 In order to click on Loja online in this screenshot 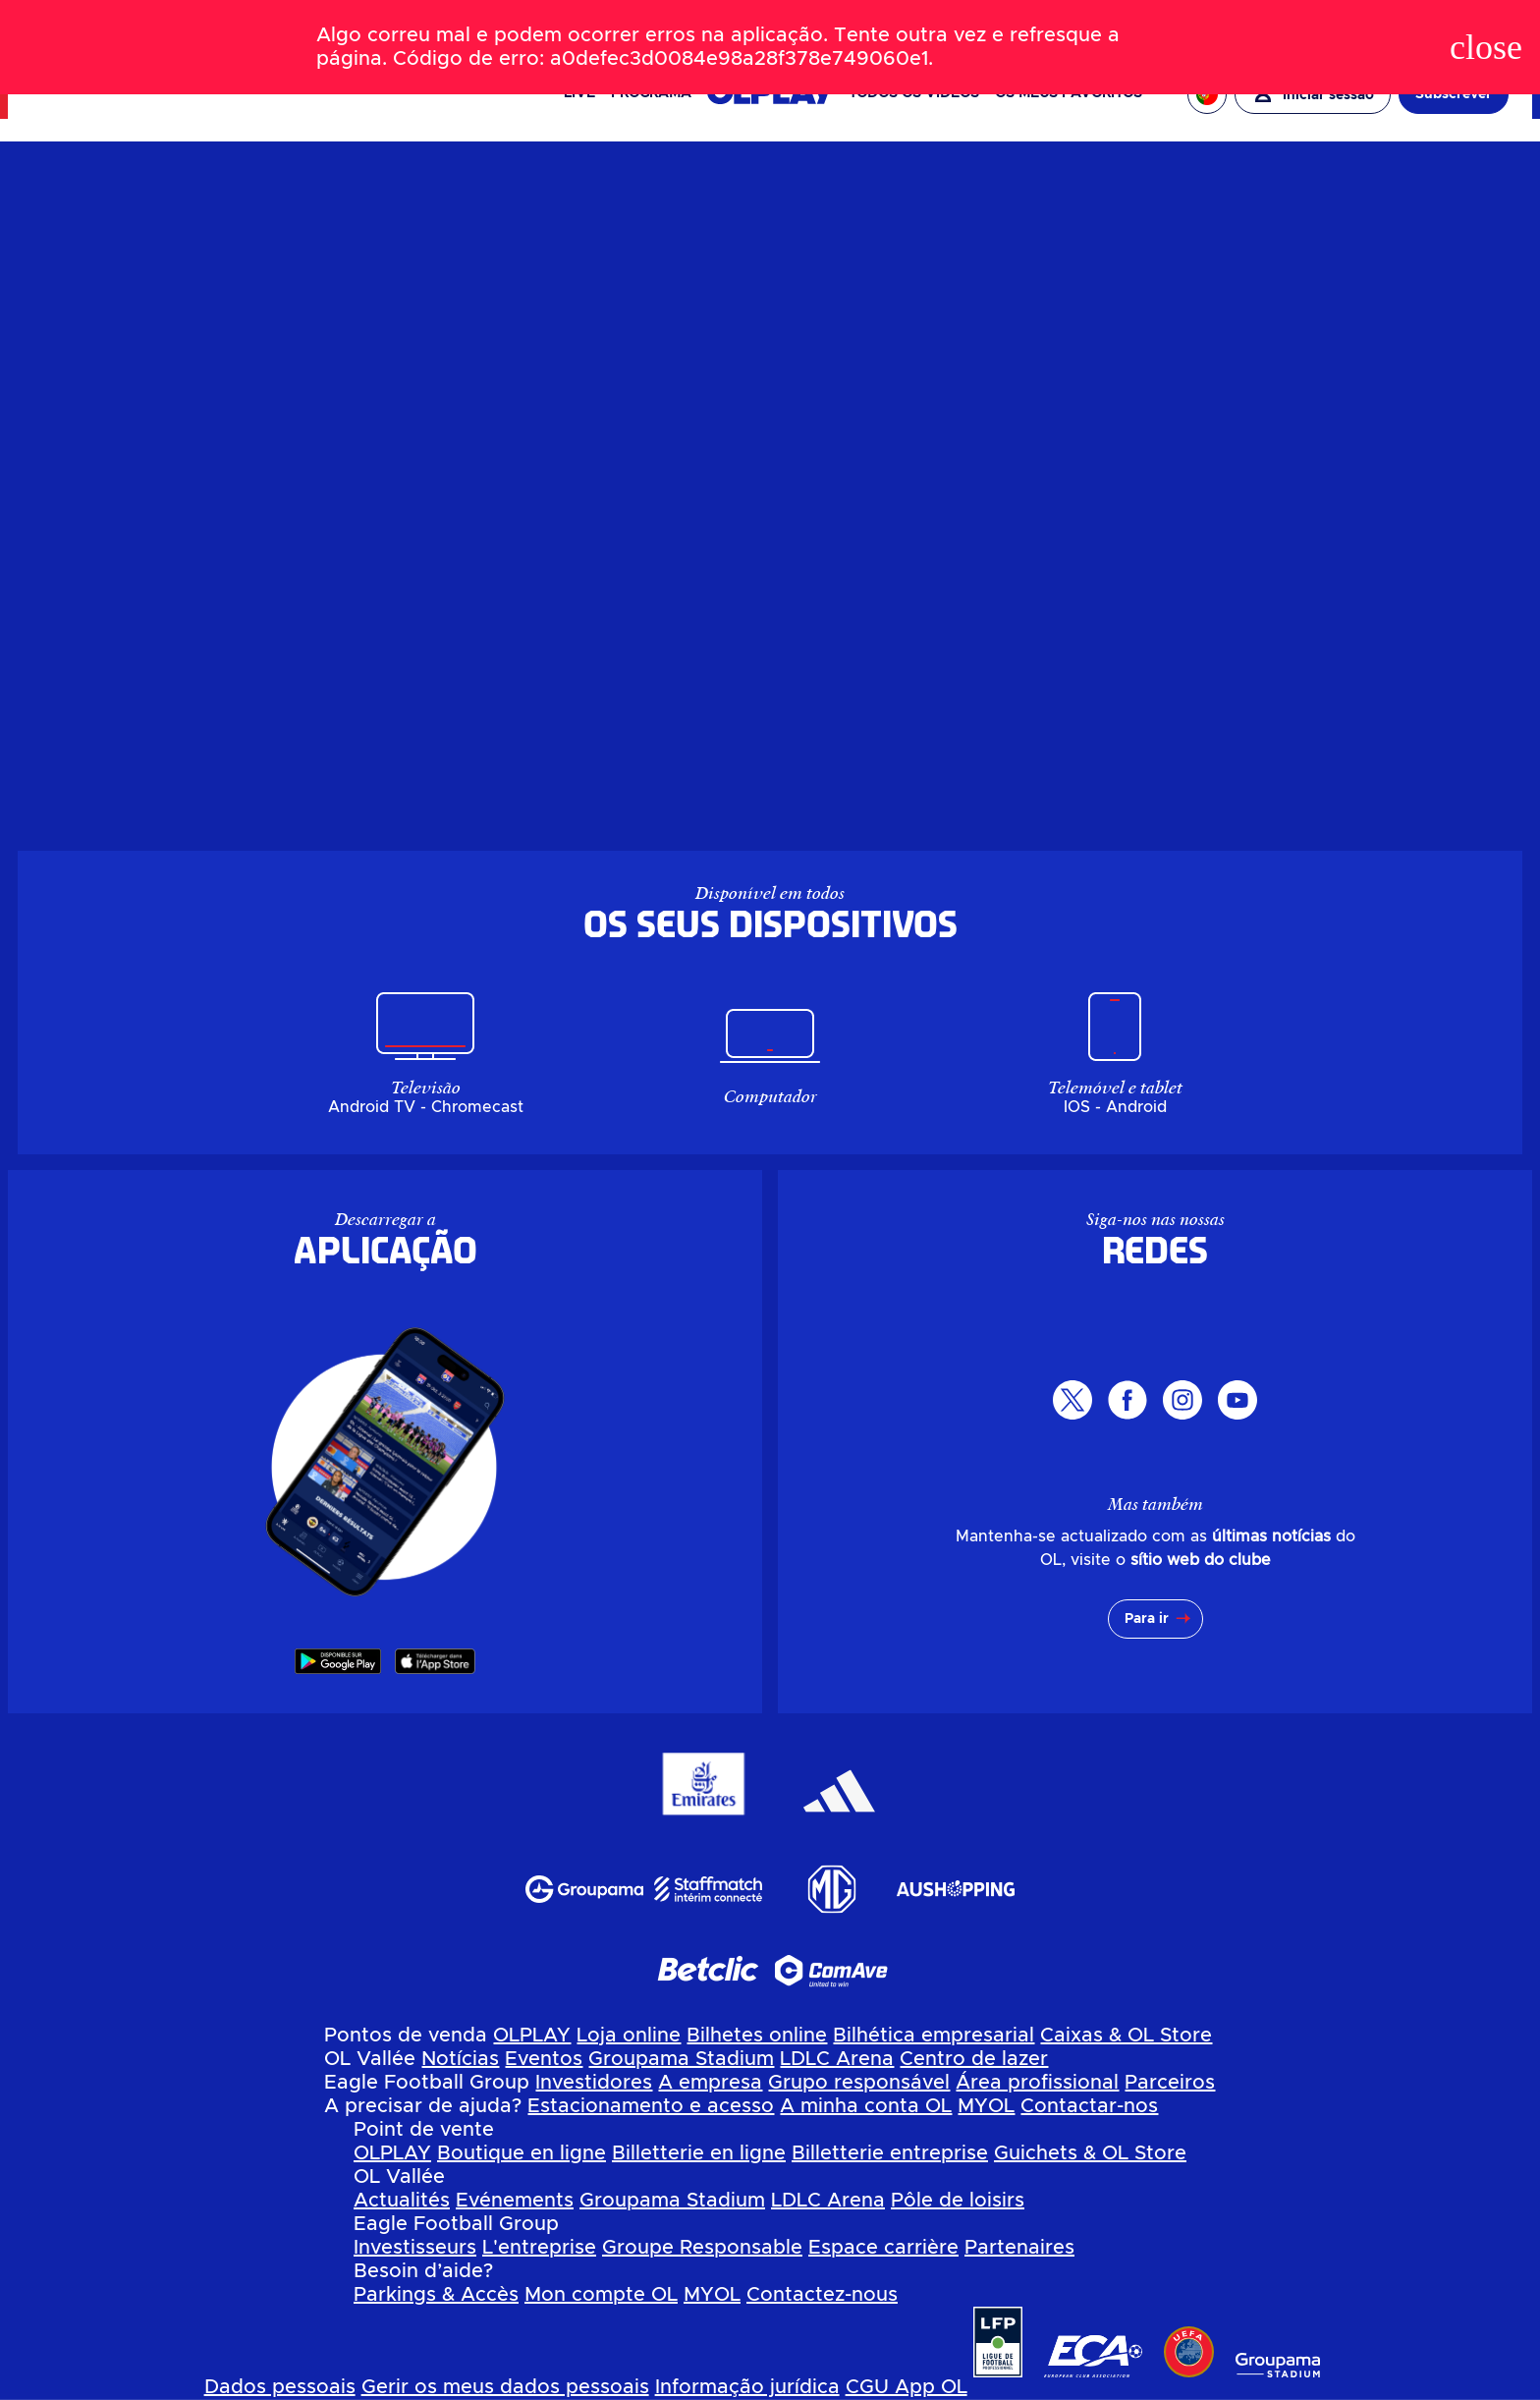, I will do `click(629, 2035)`.